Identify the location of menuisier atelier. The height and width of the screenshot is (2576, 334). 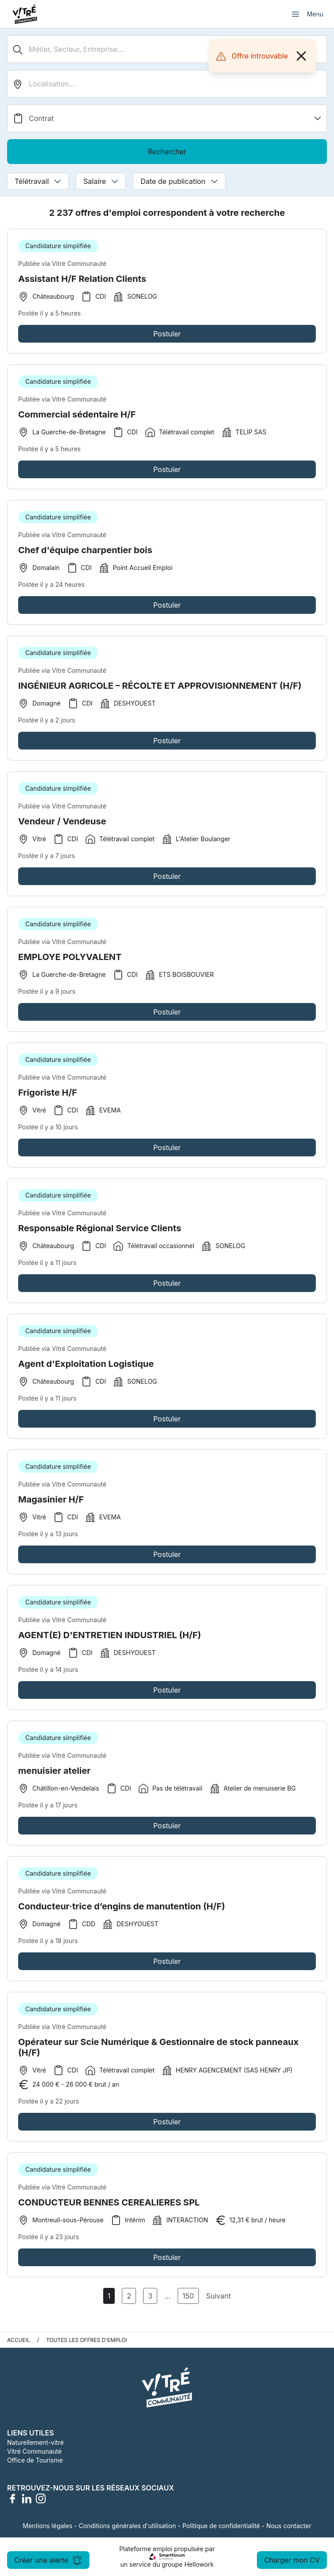
(54, 1776).